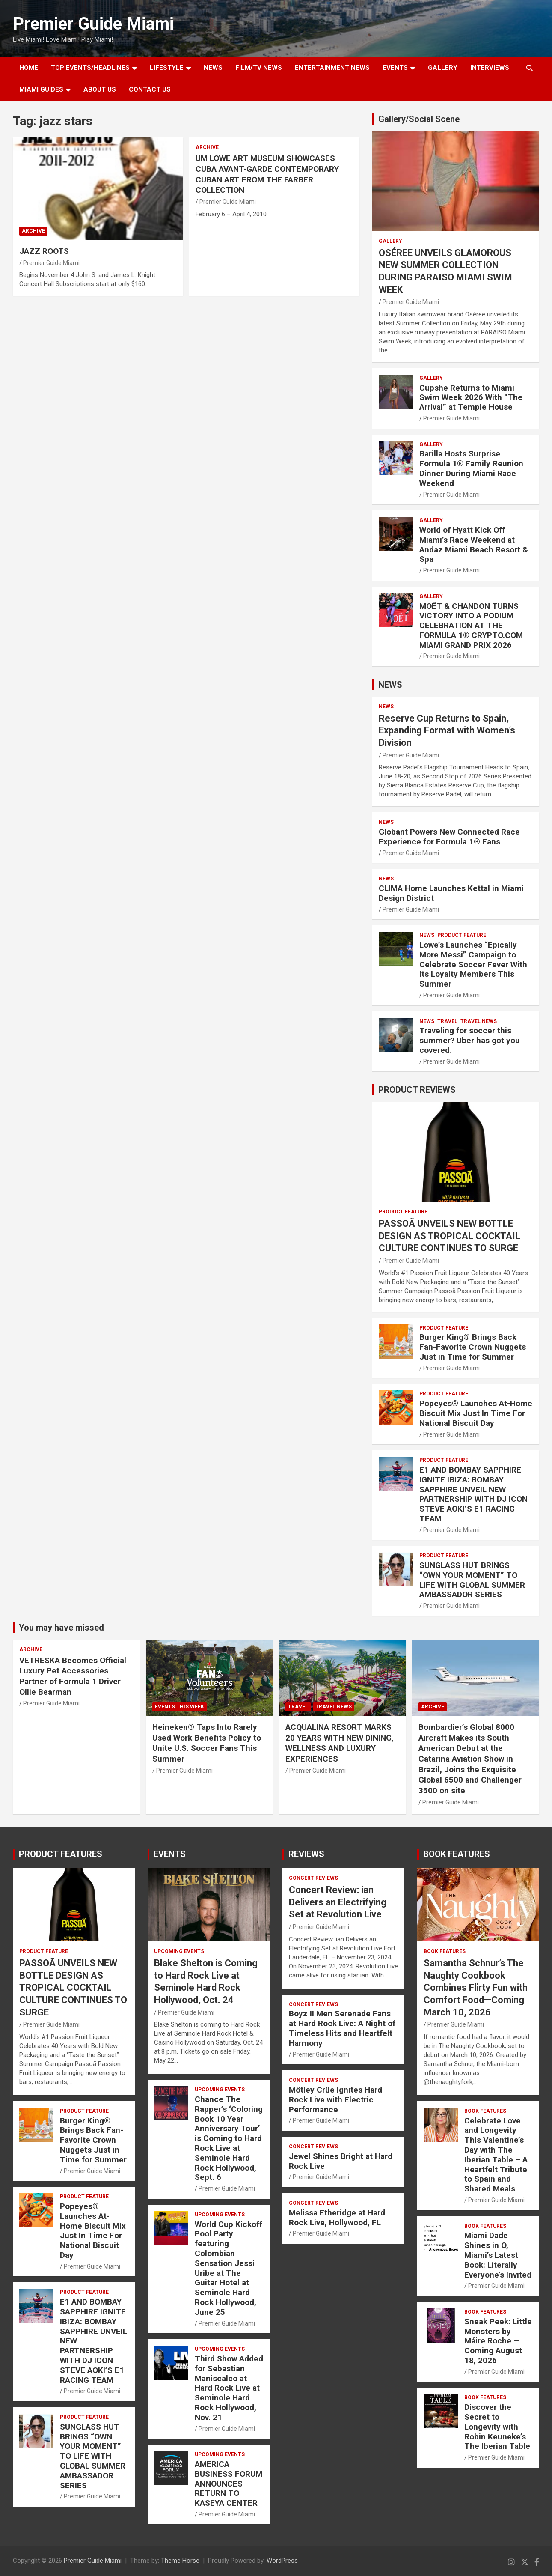 This screenshot has height=2576, width=552. I want to click on Interviews, so click(489, 68).